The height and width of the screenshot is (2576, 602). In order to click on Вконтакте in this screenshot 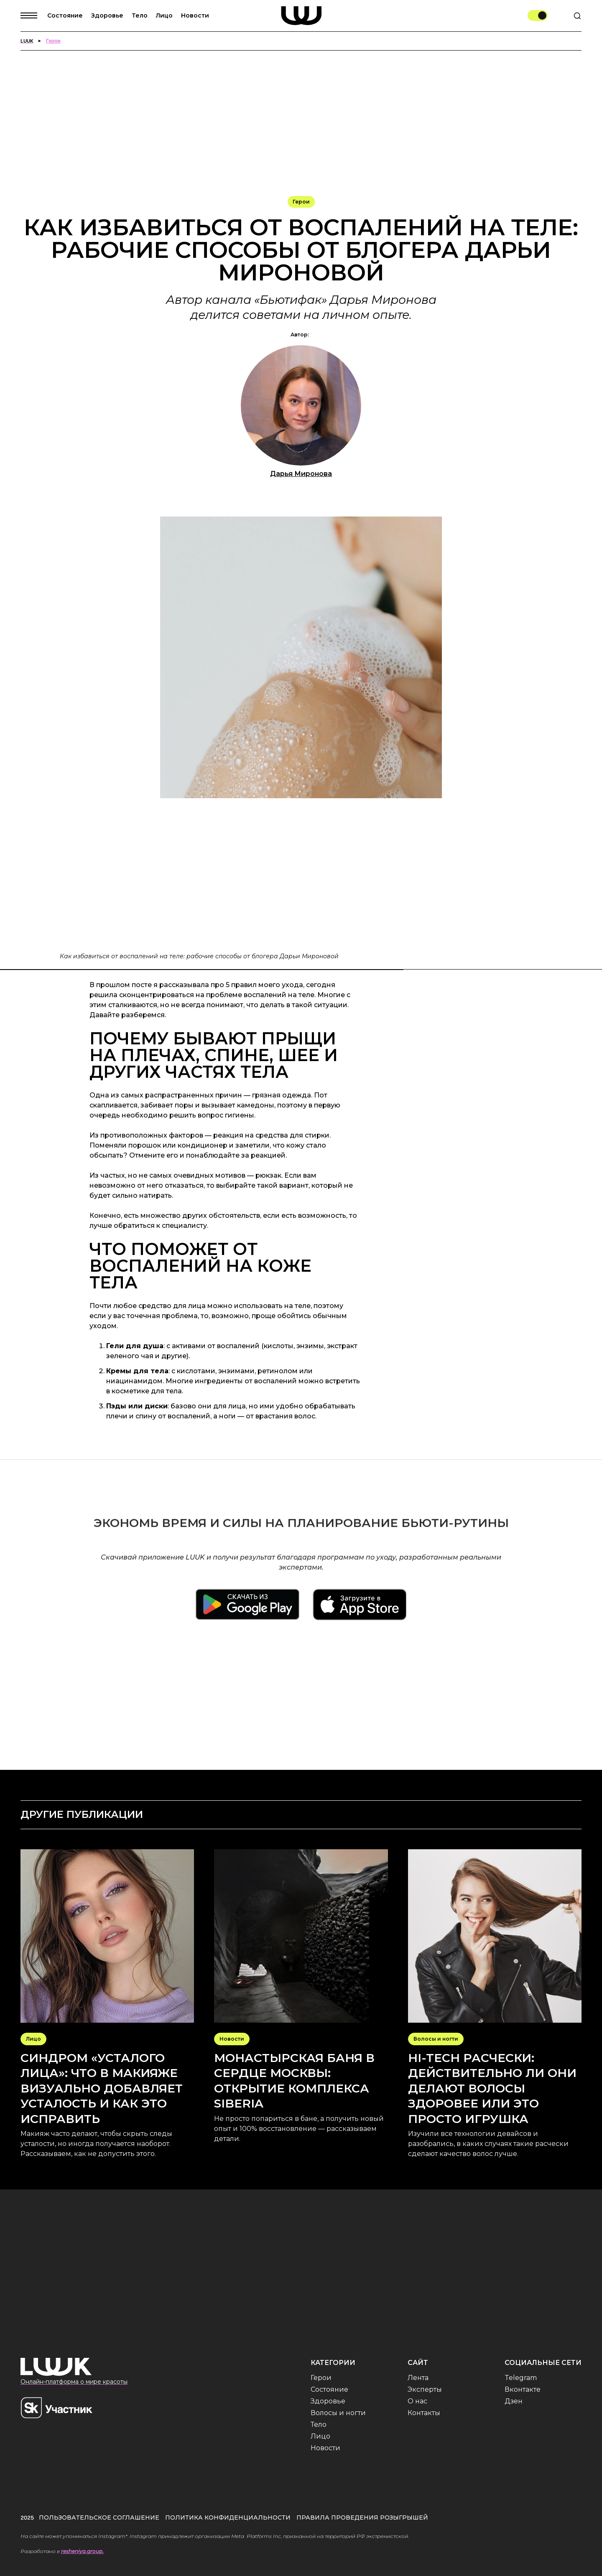, I will do `click(523, 2389)`.